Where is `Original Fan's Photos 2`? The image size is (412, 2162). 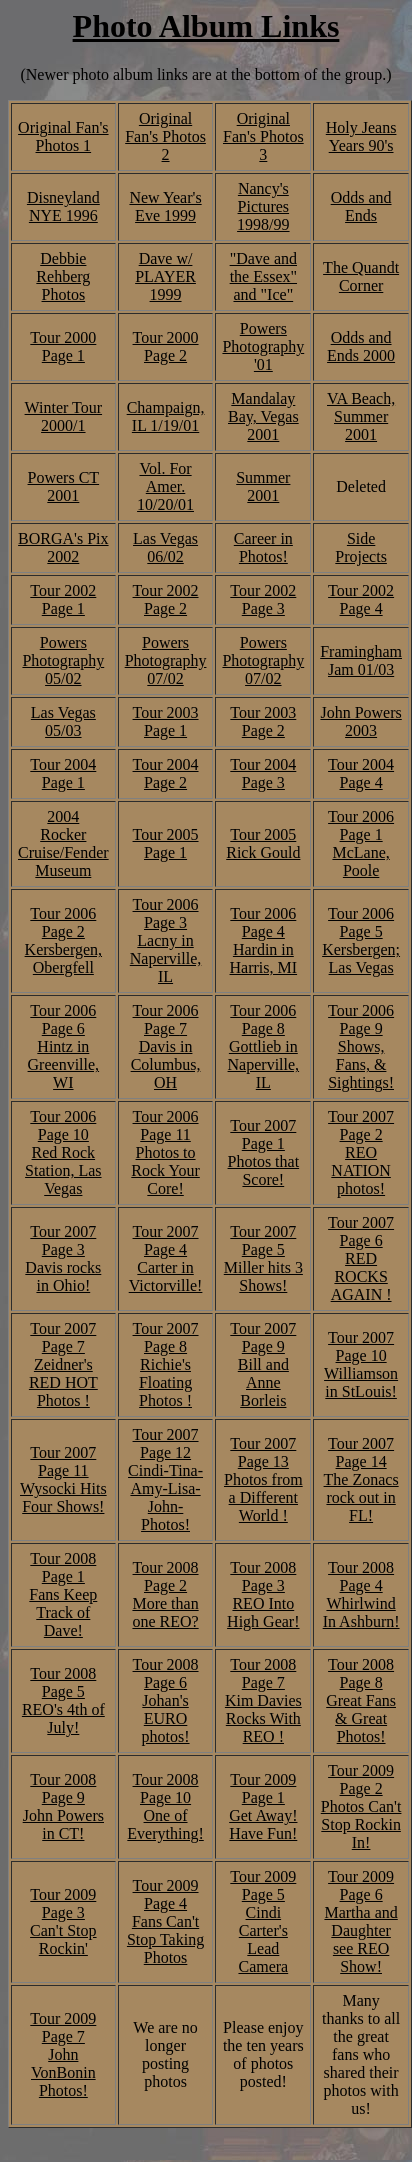
Original Fan's Photos 2 is located at coordinates (165, 136).